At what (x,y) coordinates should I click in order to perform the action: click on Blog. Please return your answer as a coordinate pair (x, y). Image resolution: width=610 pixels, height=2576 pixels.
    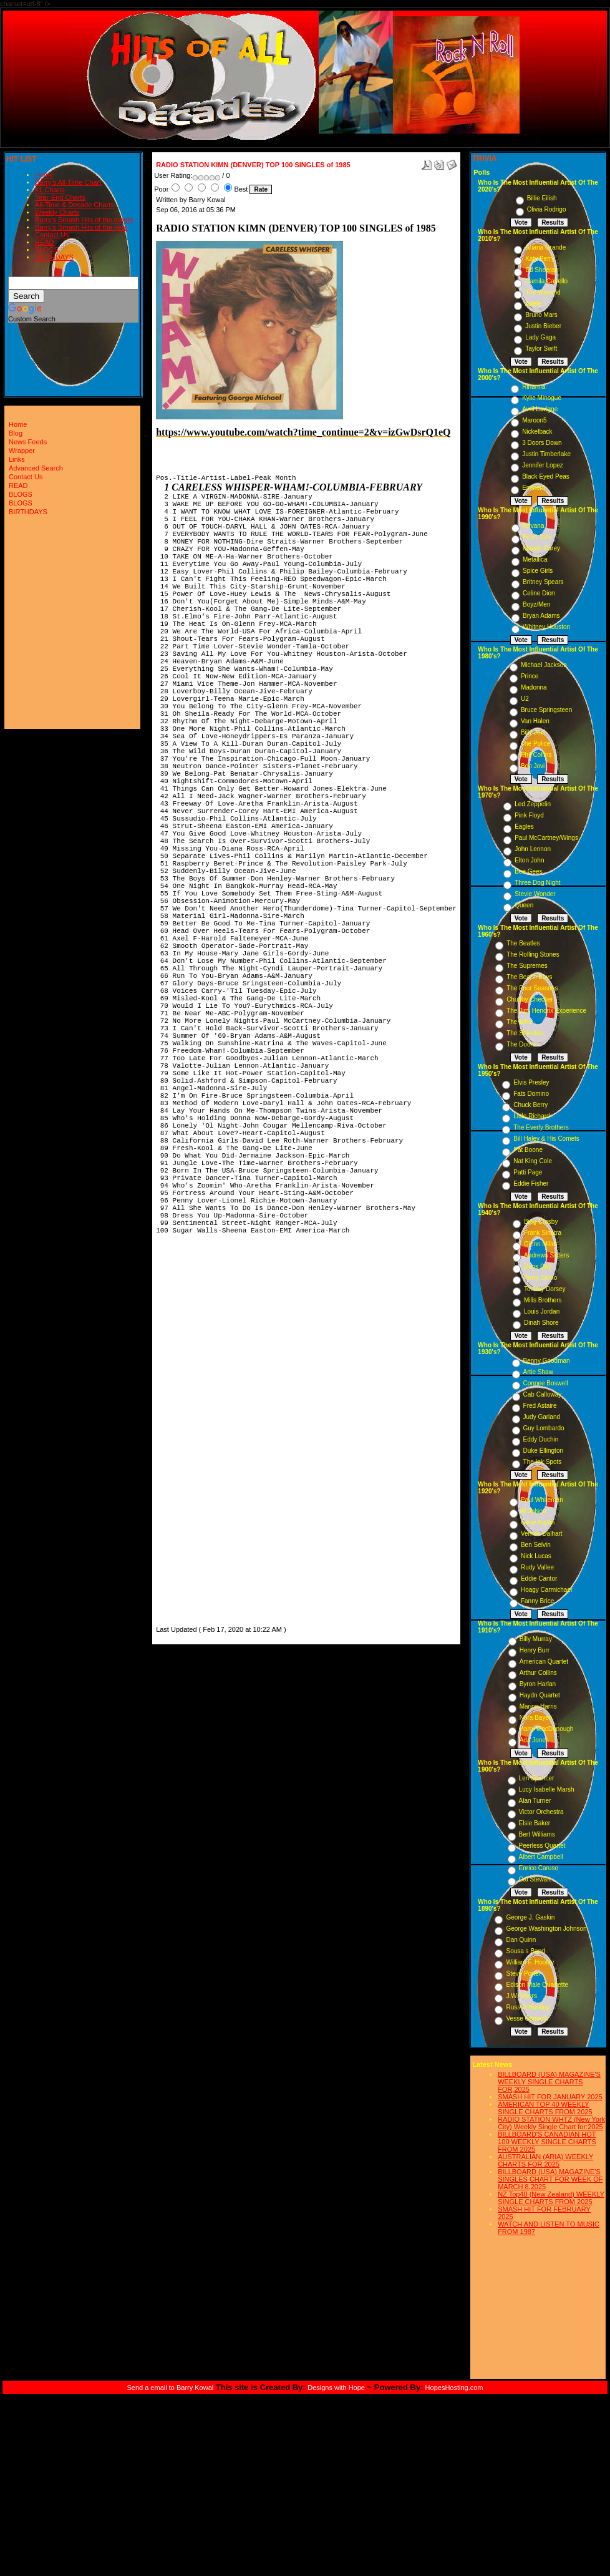
    Looking at the image, I should click on (15, 433).